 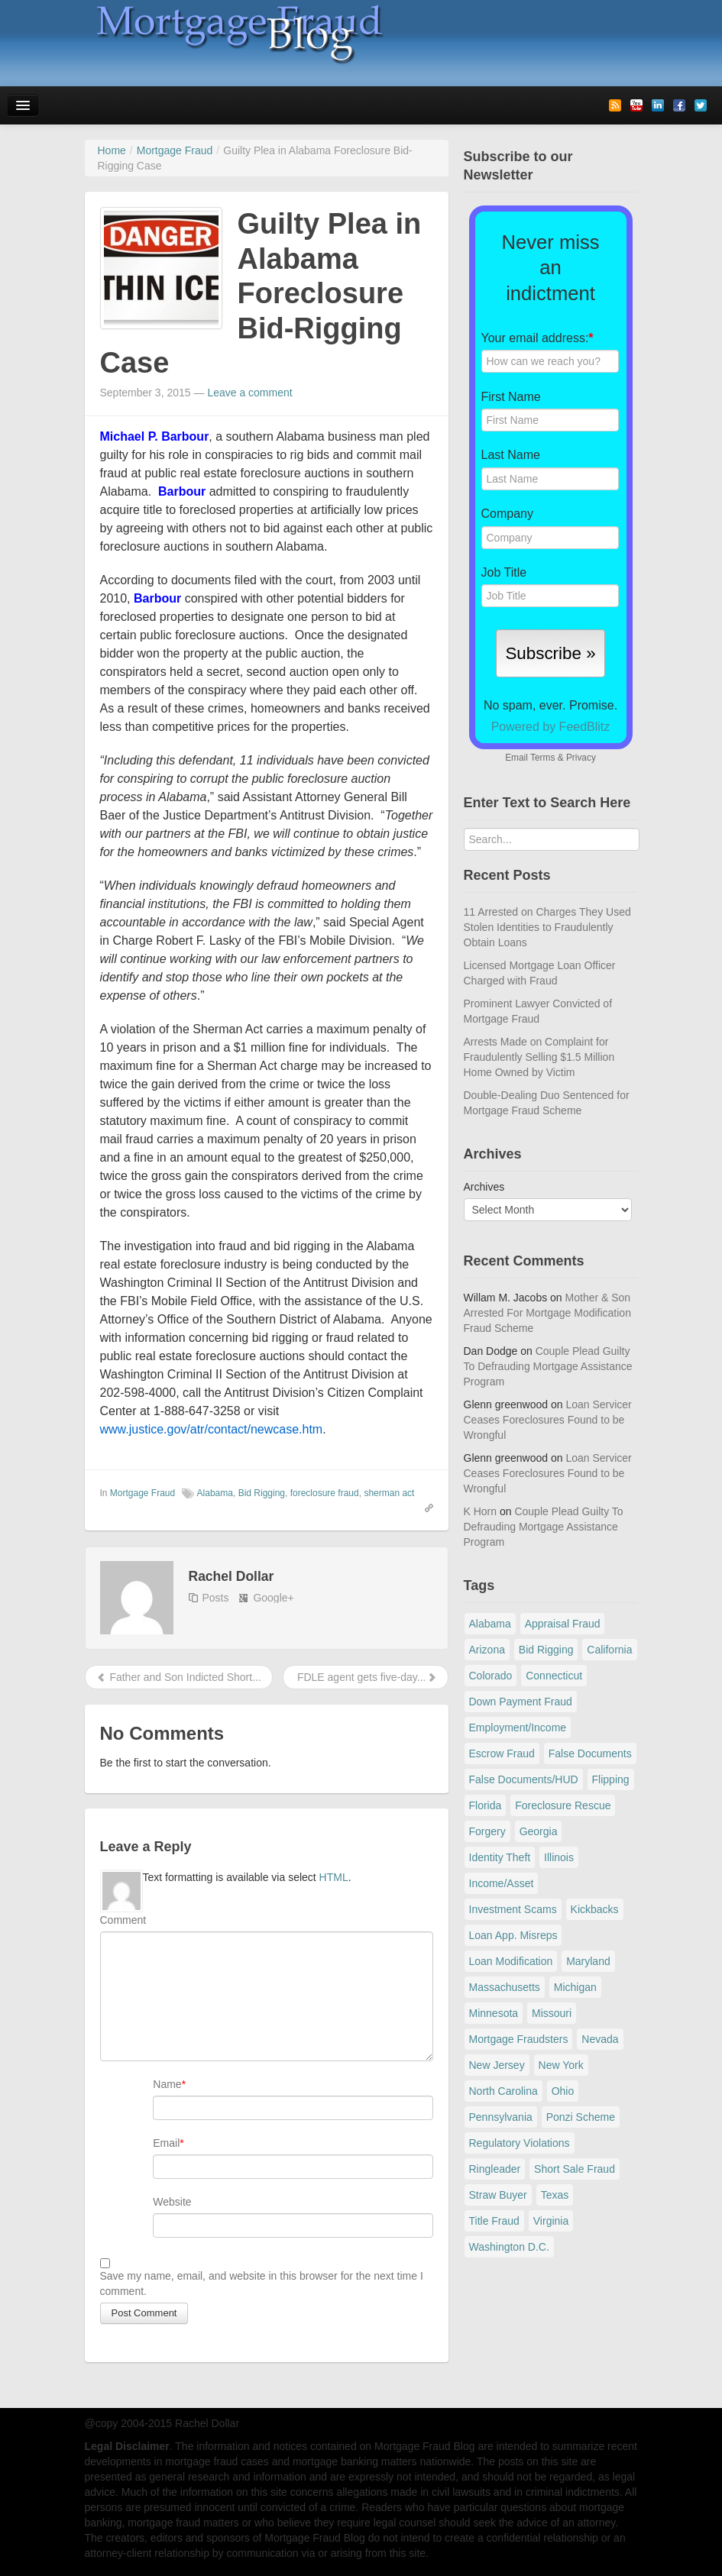 I want to click on Comment, so click(x=123, y=1920).